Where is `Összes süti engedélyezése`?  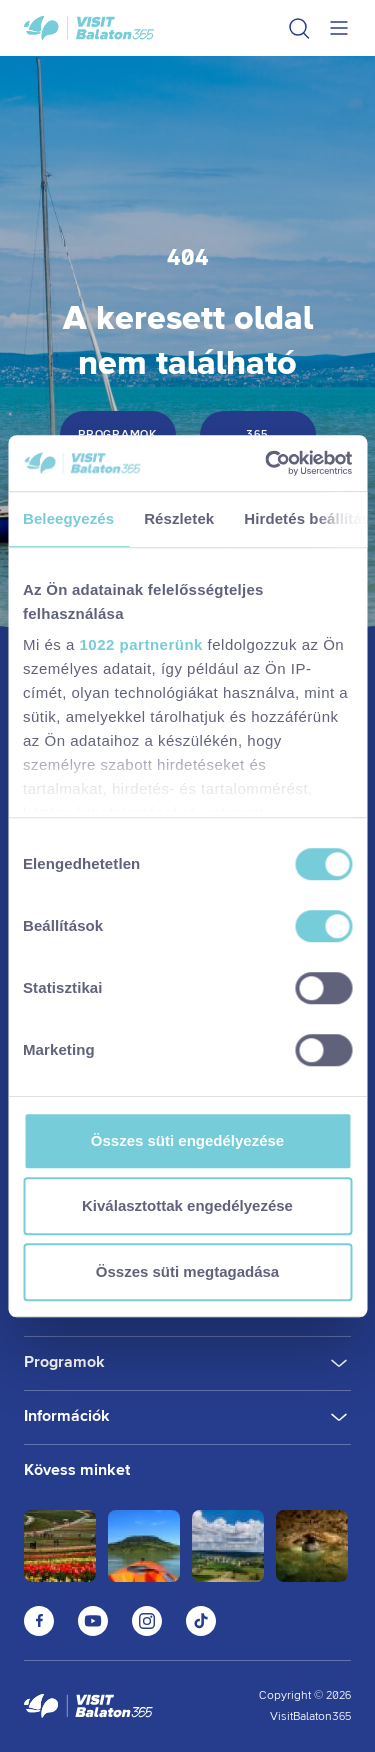
Összes süti engedélyezése is located at coordinates (187, 1140).